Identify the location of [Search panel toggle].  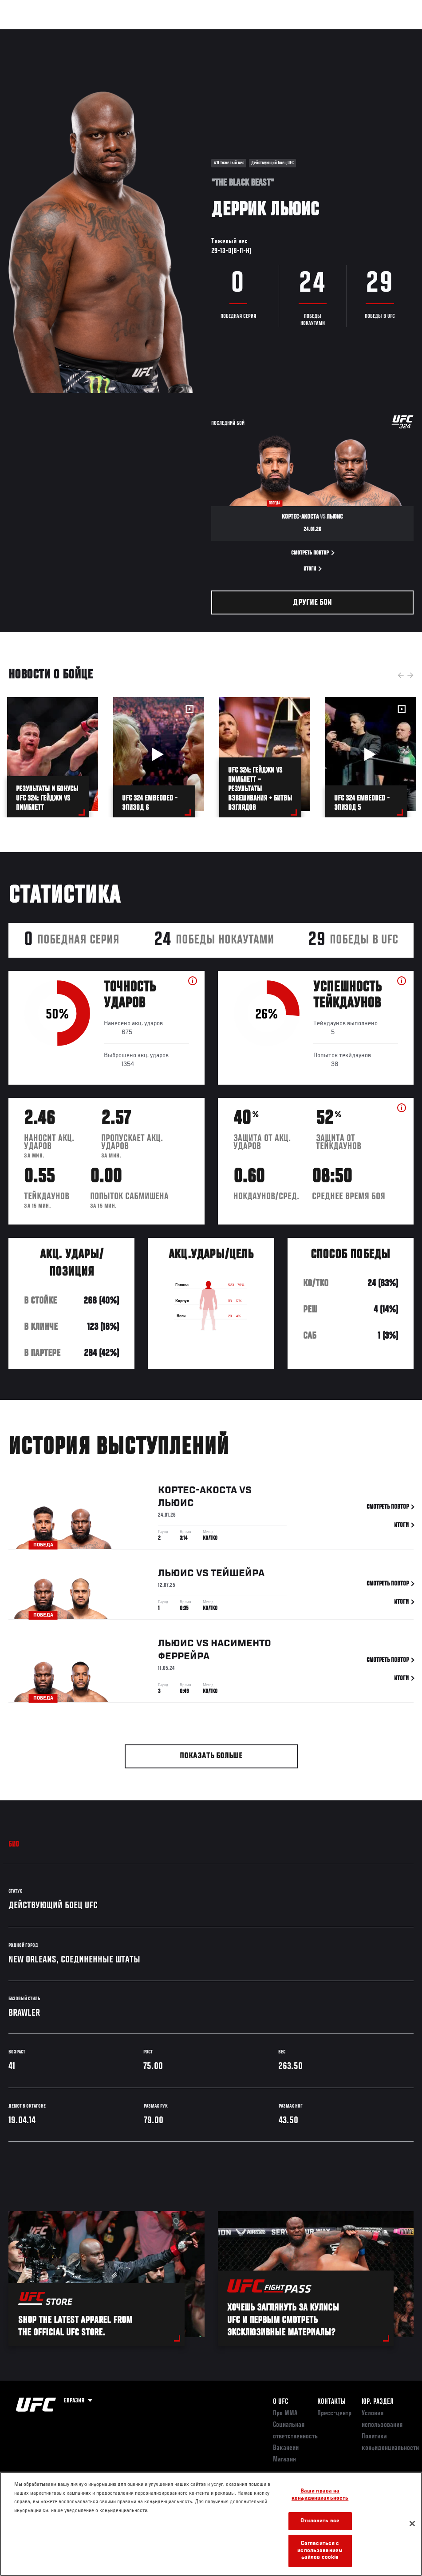
(393, 34).